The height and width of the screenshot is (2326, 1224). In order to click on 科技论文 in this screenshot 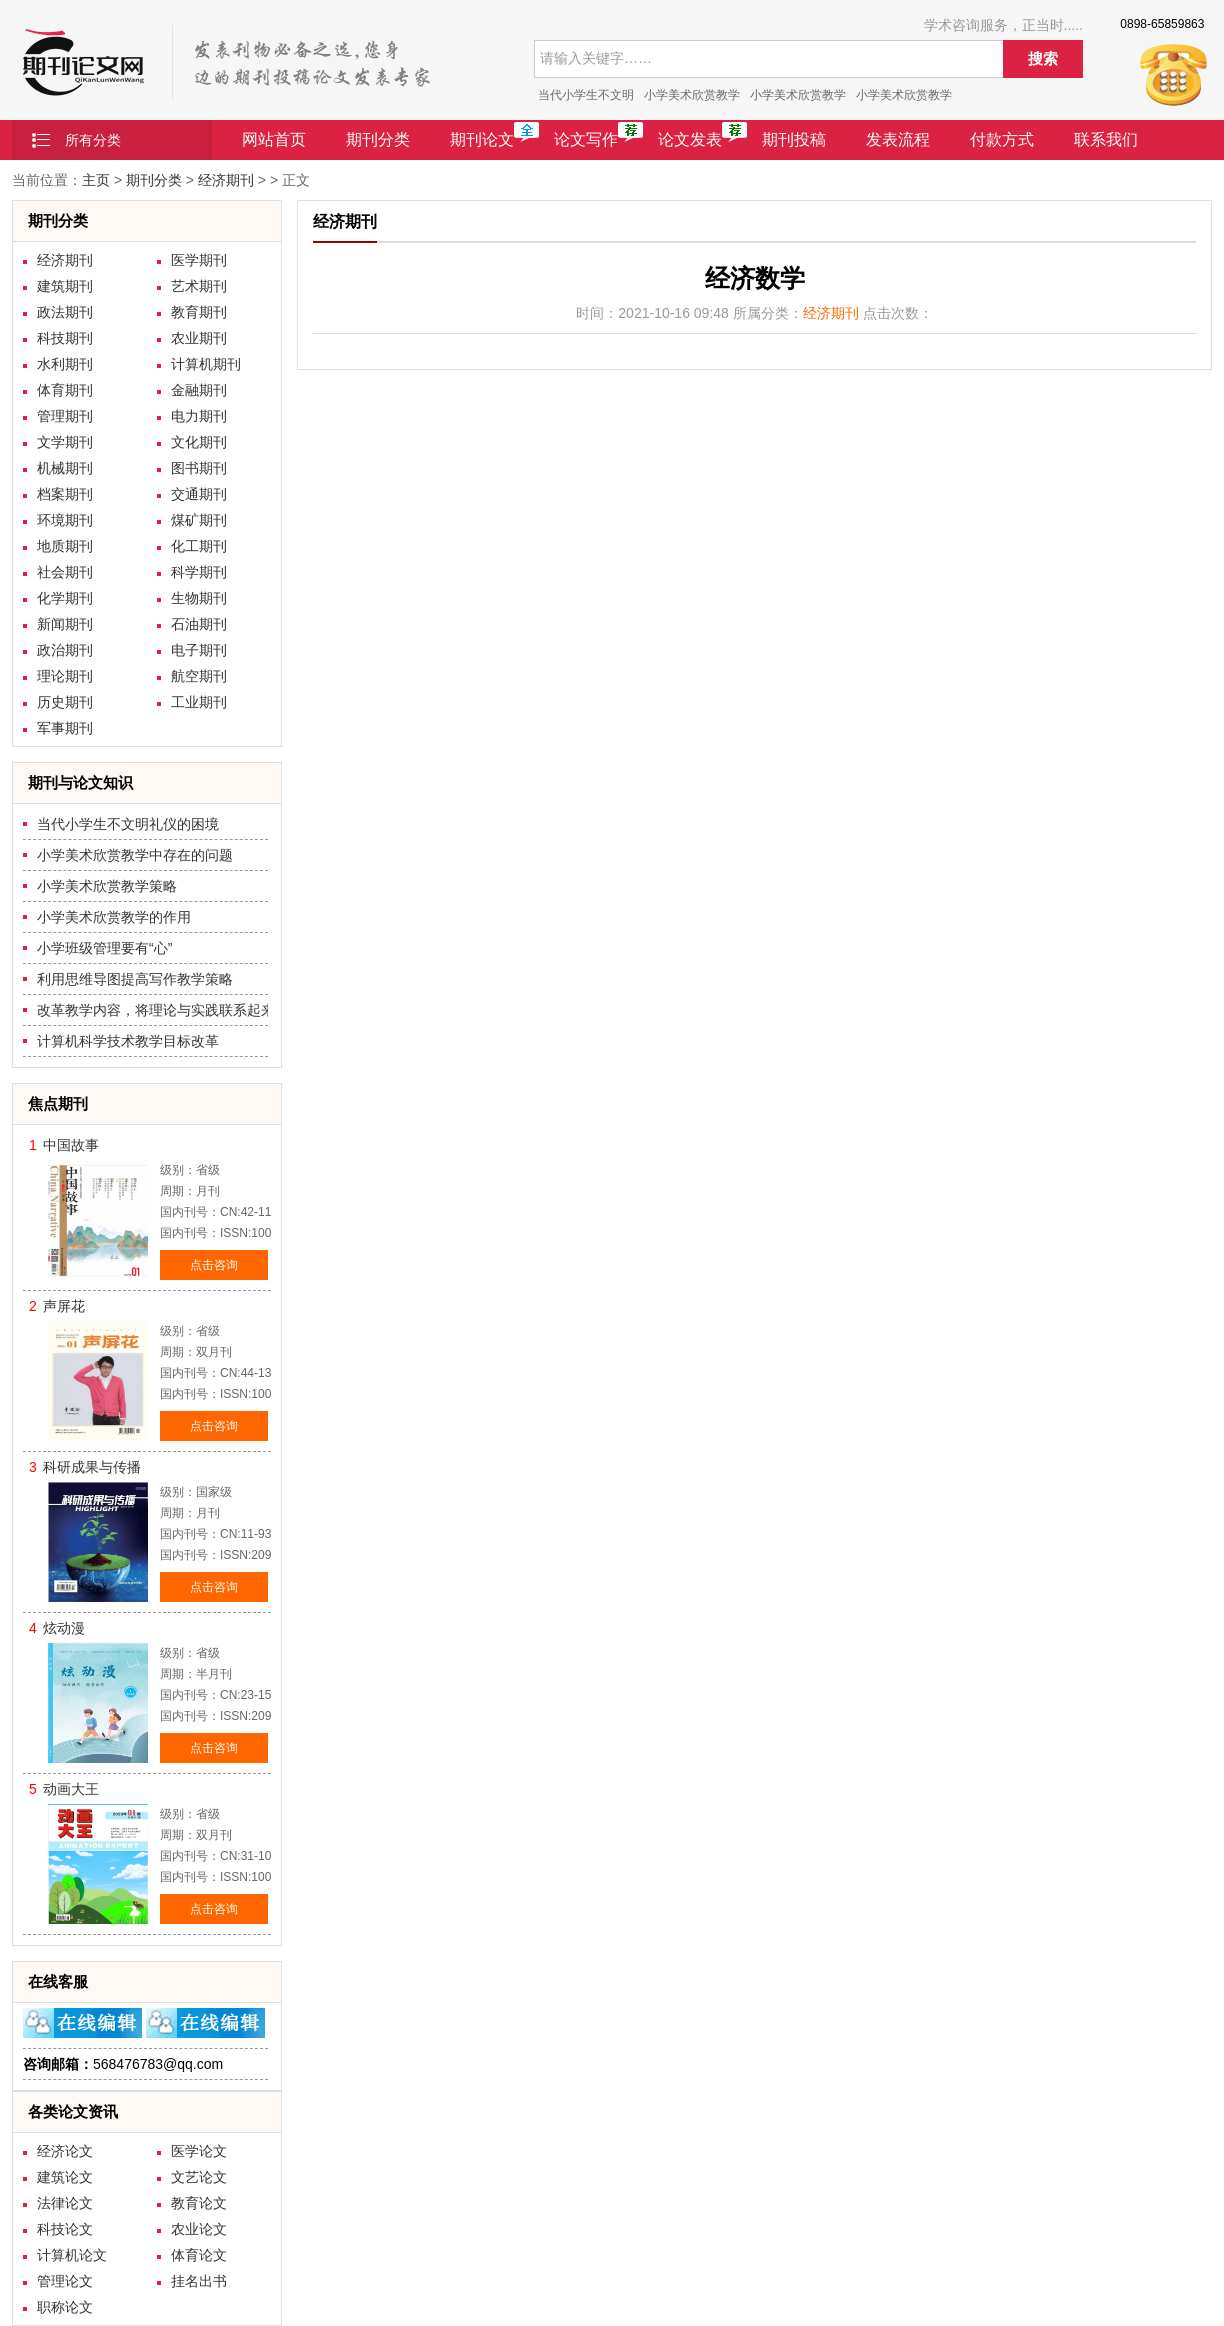, I will do `click(65, 2229)`.